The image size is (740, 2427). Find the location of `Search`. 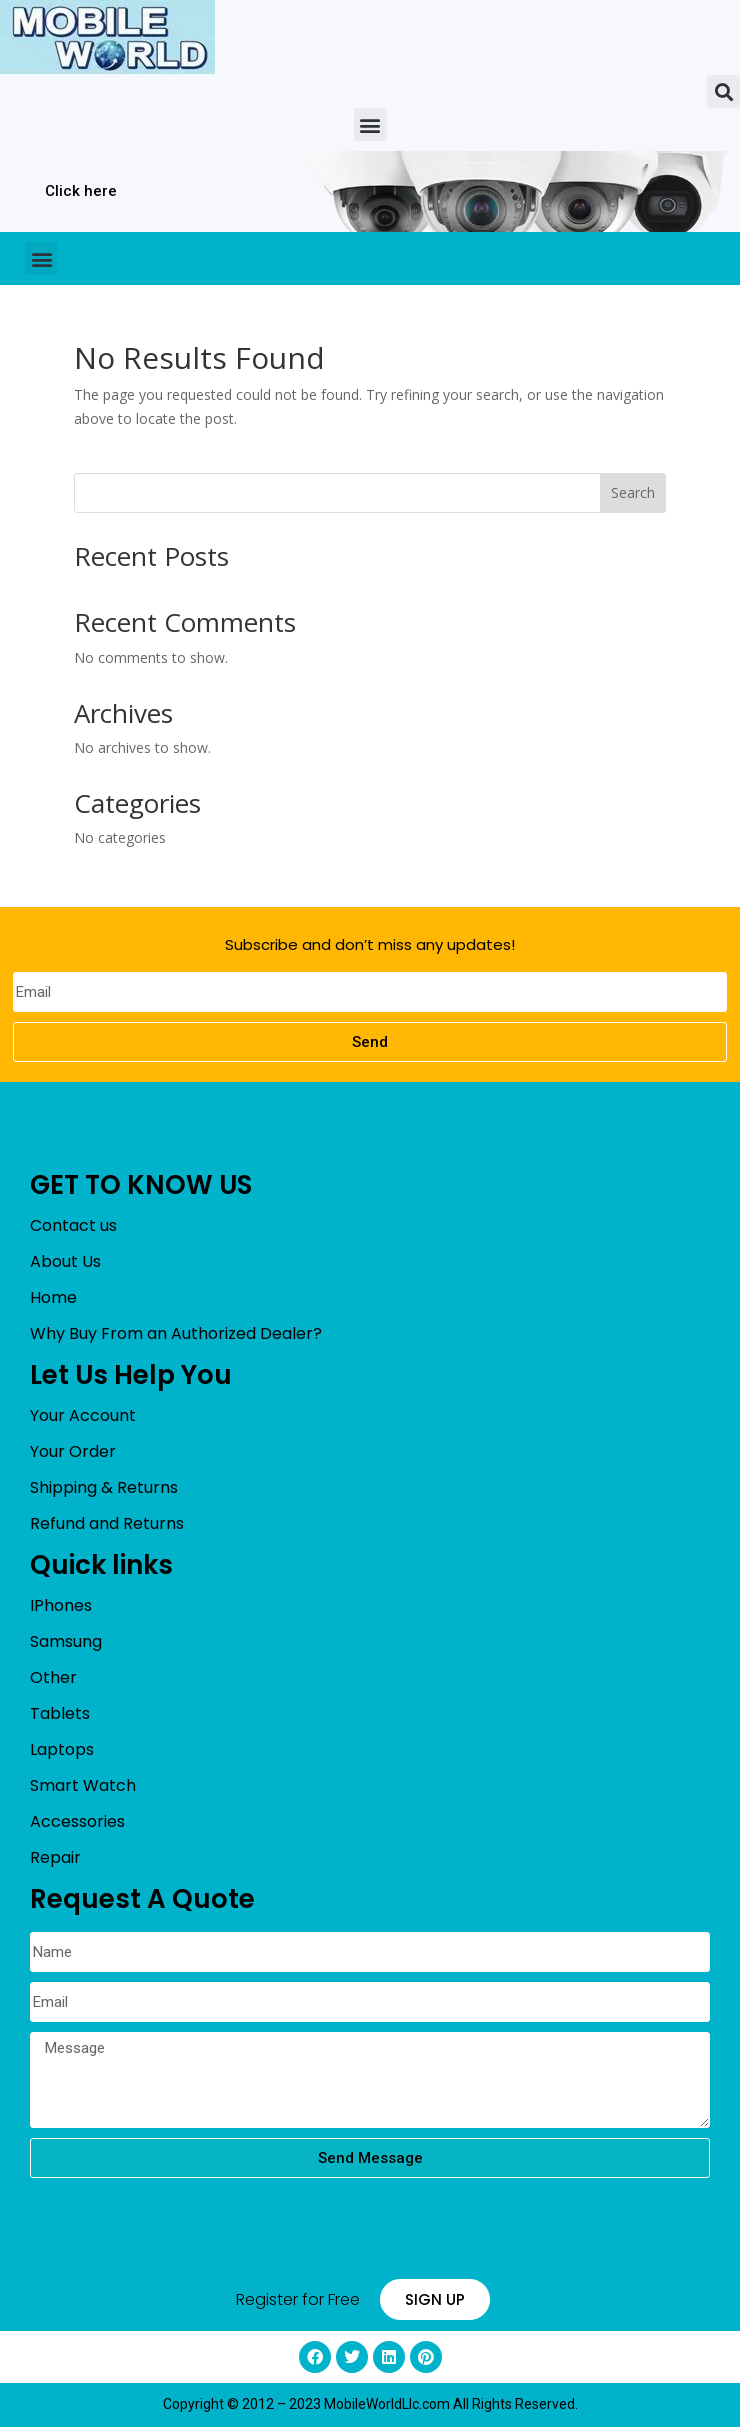

Search is located at coordinates (633, 492).